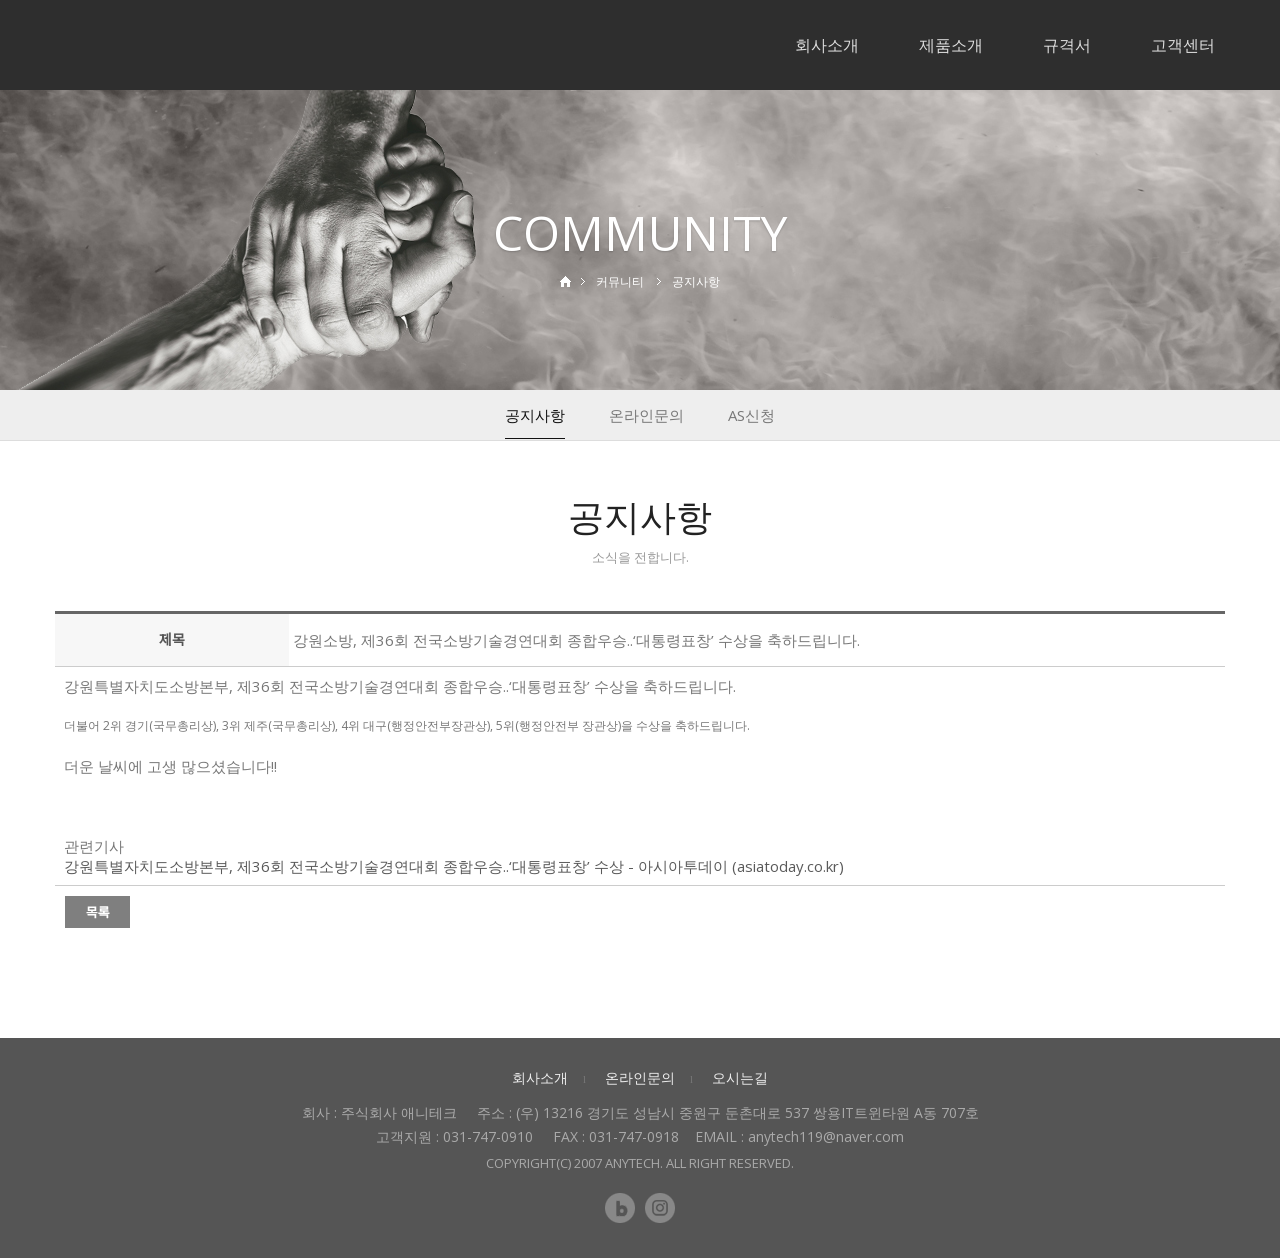 This screenshot has width=1280, height=1258. Describe the element at coordinates (646, 415) in the screenshot. I see `온라인문의` at that location.